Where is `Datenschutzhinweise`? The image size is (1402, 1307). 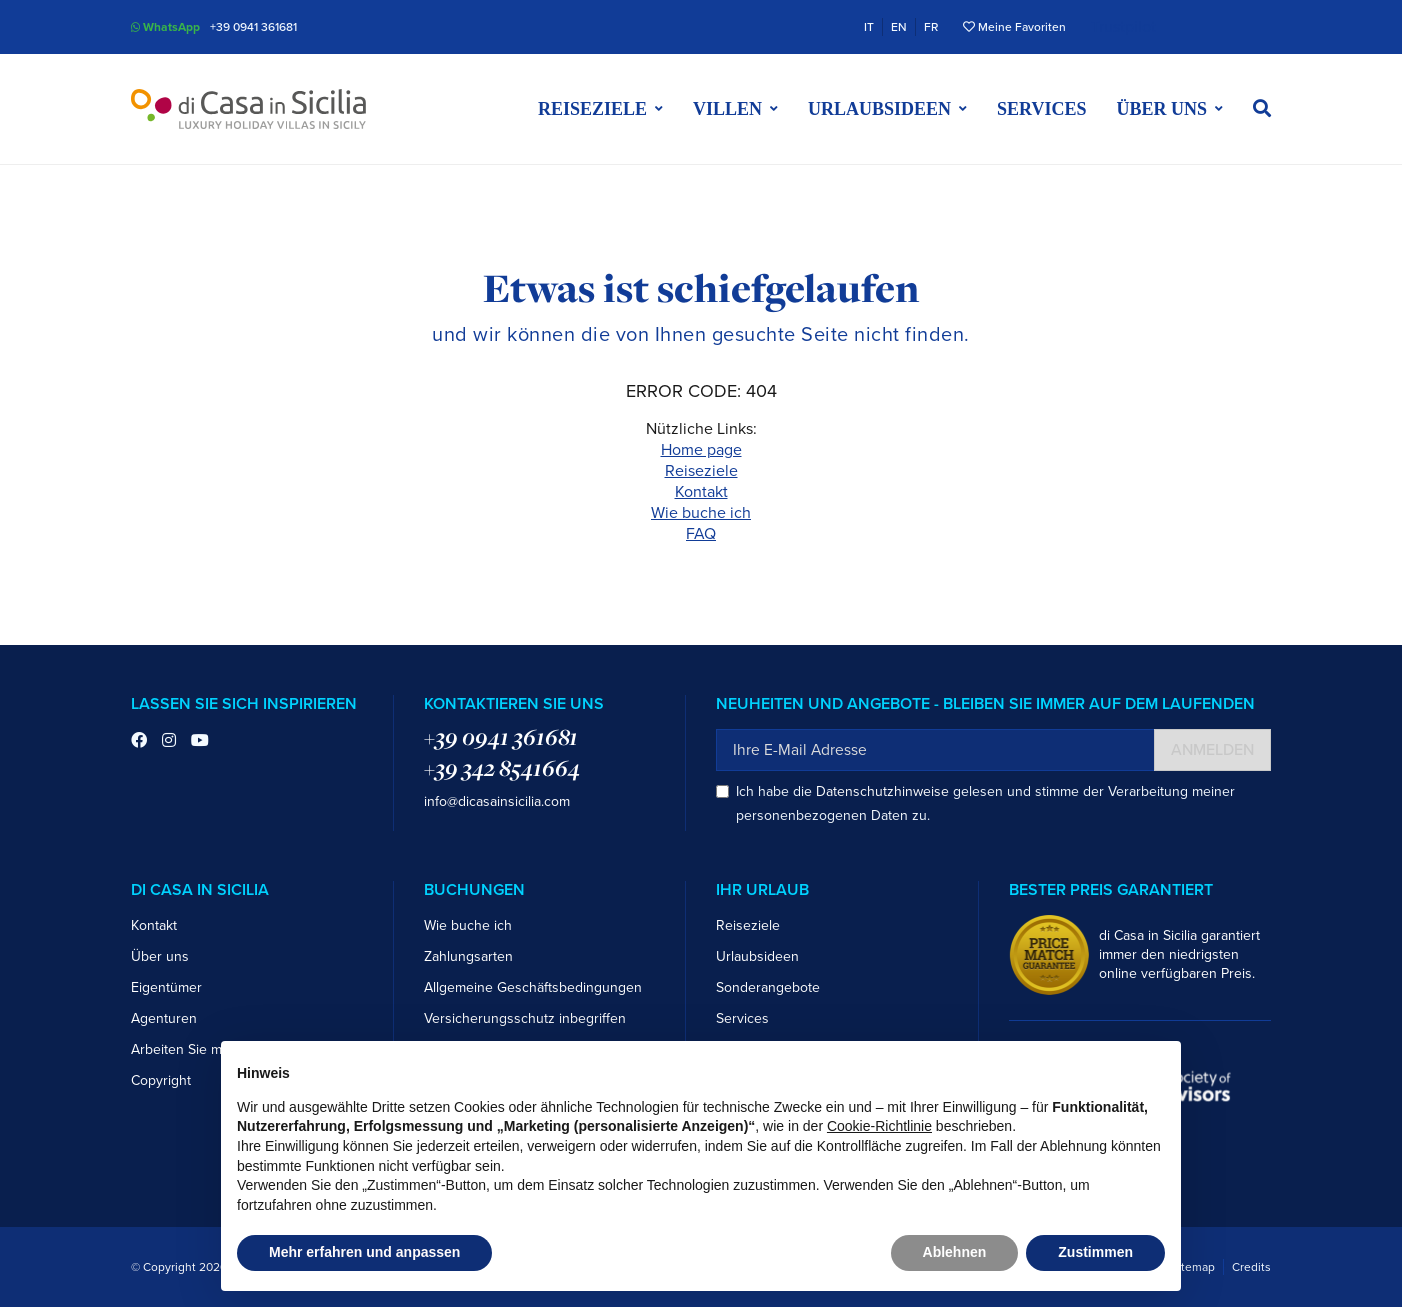
Datenschutzhinweise is located at coordinates (882, 791).